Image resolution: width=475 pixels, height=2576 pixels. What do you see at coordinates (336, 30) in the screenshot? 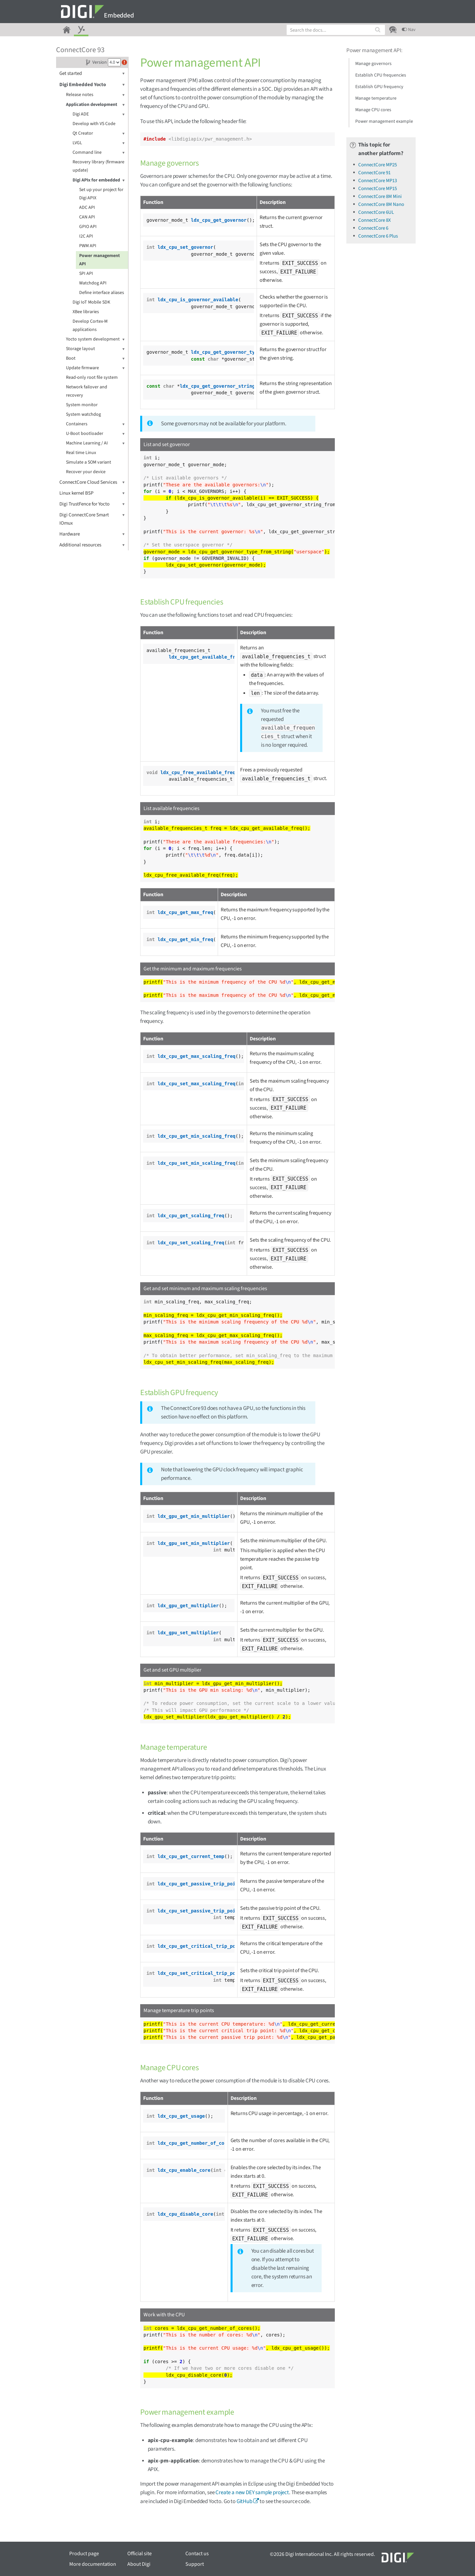
I see `[combobox]` at bounding box center [336, 30].